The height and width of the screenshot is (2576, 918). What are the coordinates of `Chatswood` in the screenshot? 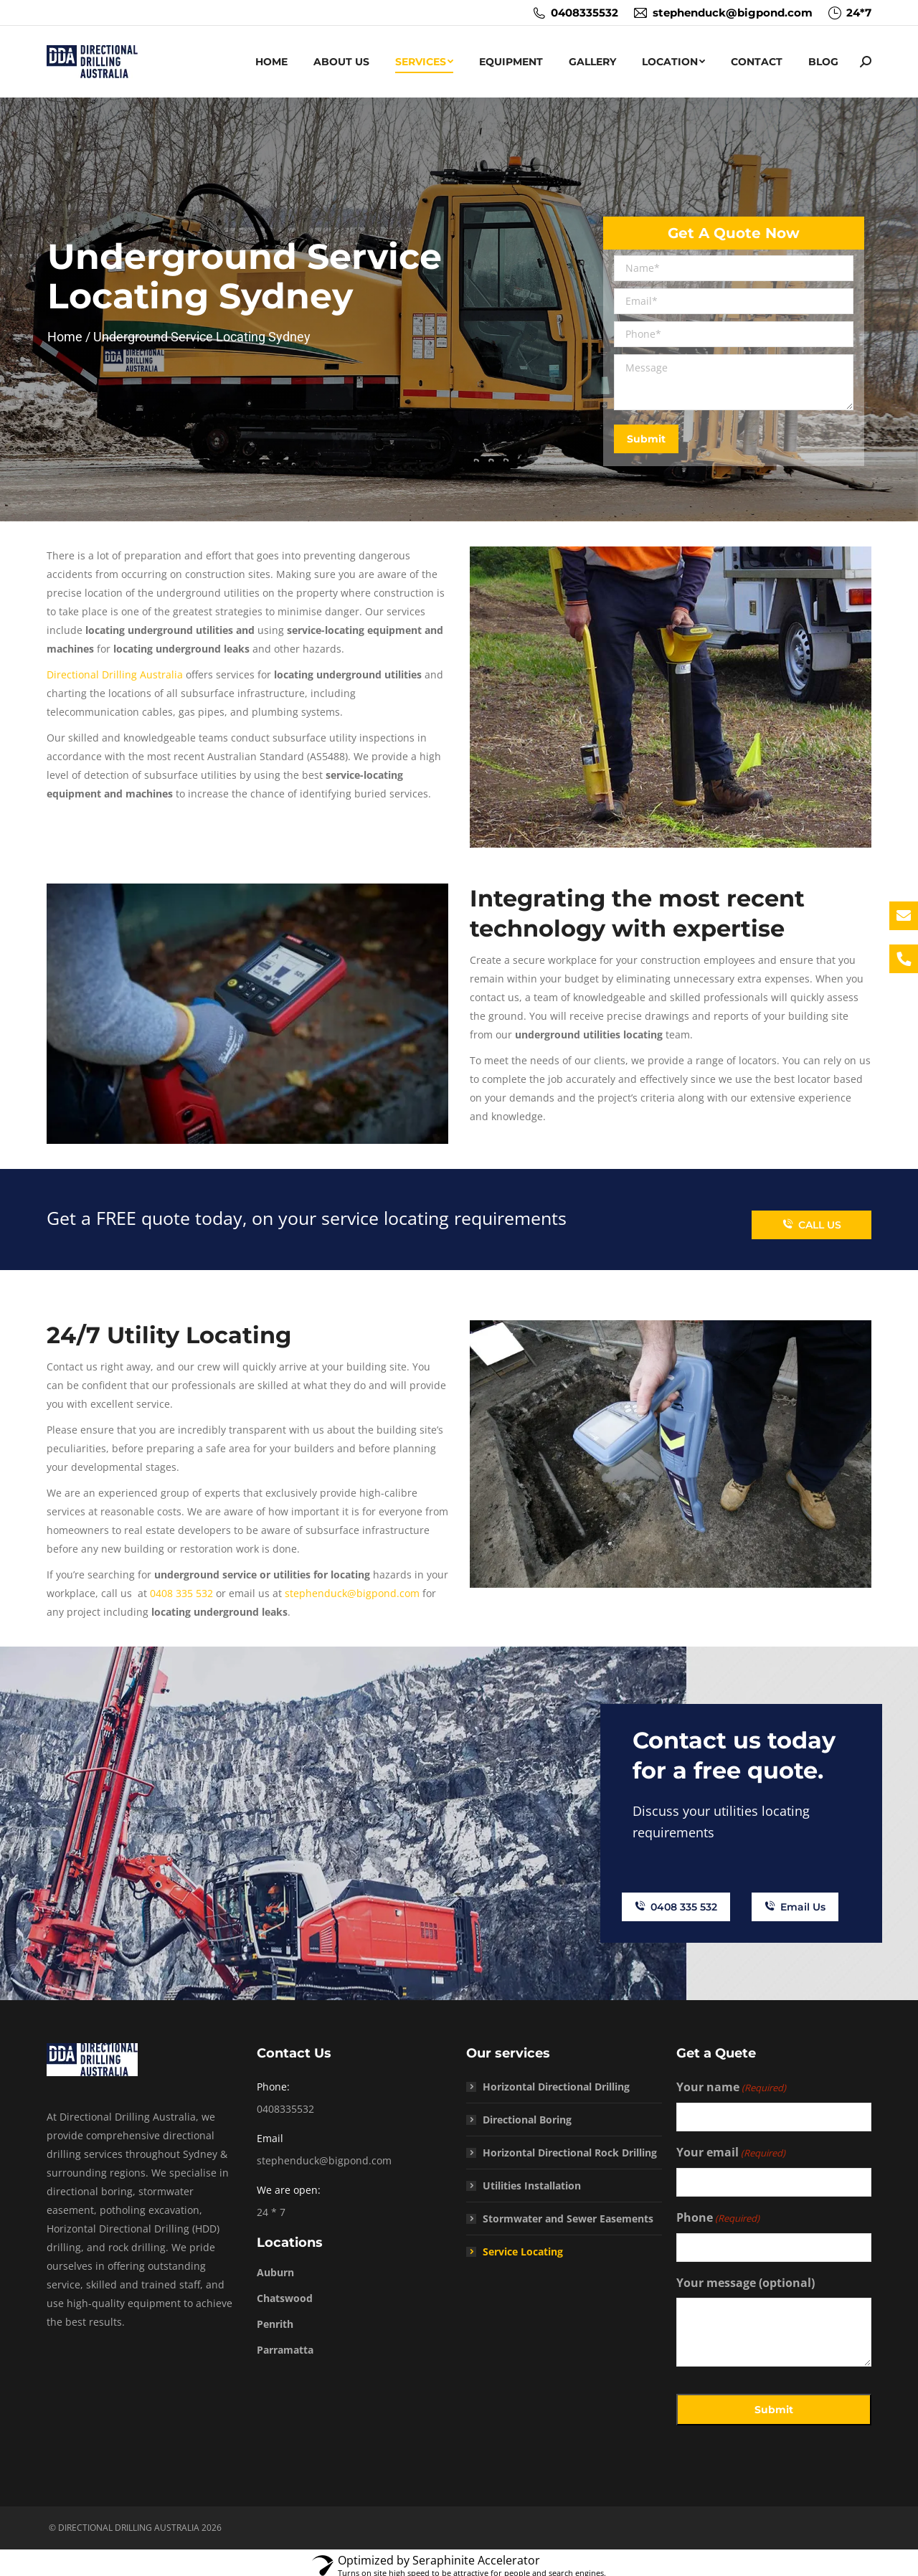 It's located at (285, 2291).